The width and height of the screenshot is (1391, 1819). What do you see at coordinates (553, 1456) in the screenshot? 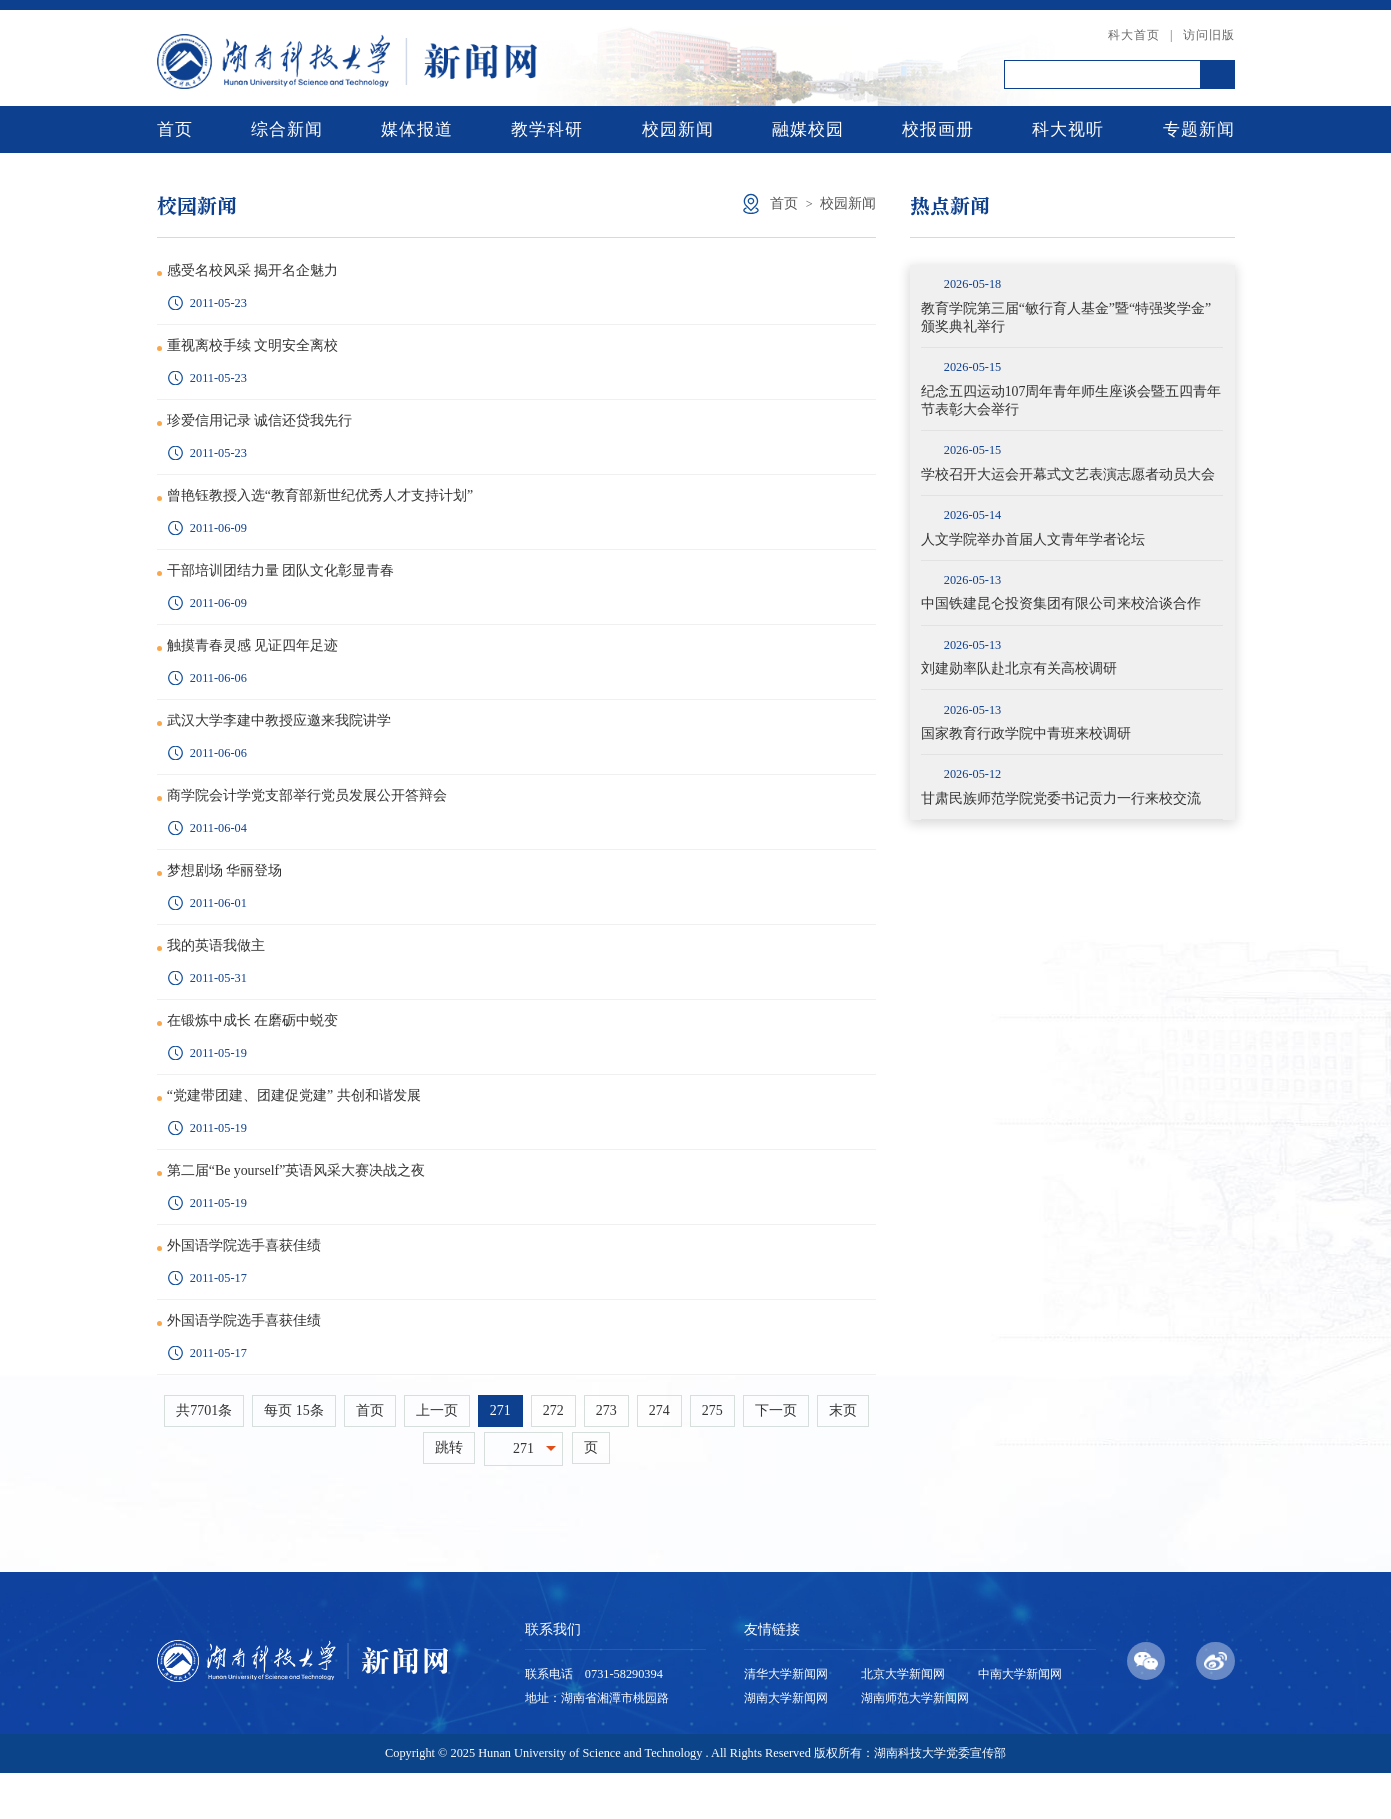
I see `272` at bounding box center [553, 1456].